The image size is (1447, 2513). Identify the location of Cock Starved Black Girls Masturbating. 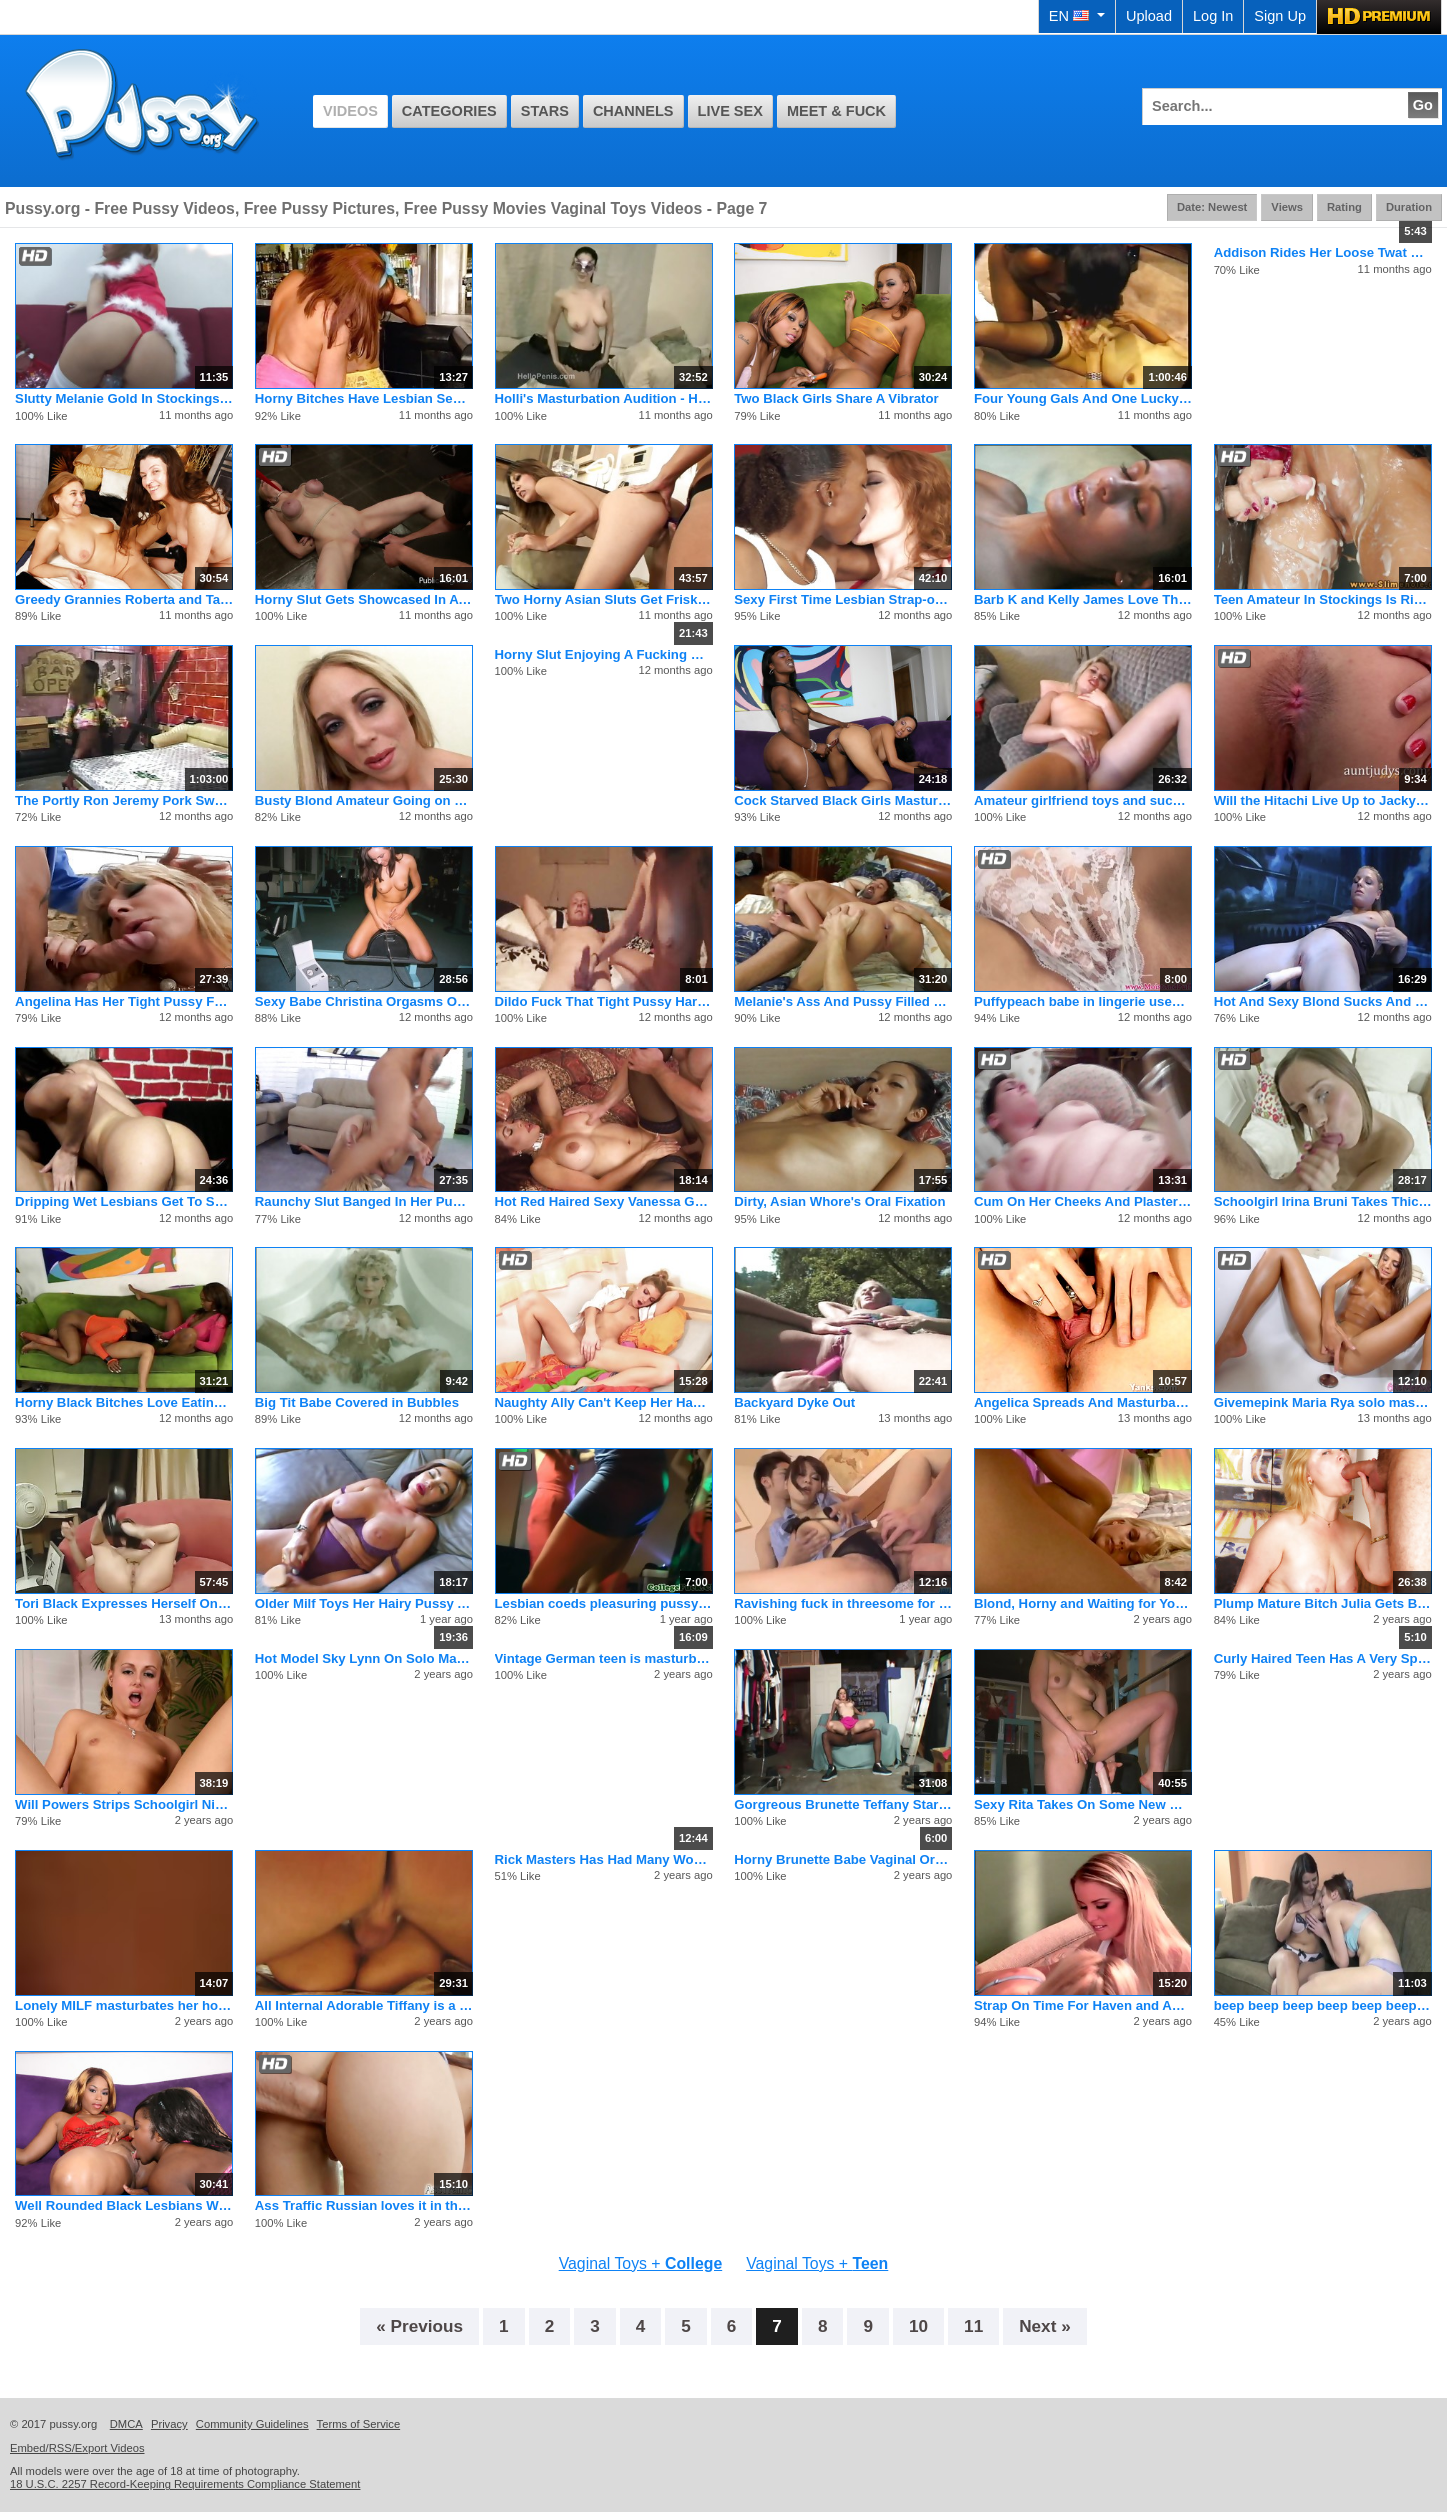
(843, 800).